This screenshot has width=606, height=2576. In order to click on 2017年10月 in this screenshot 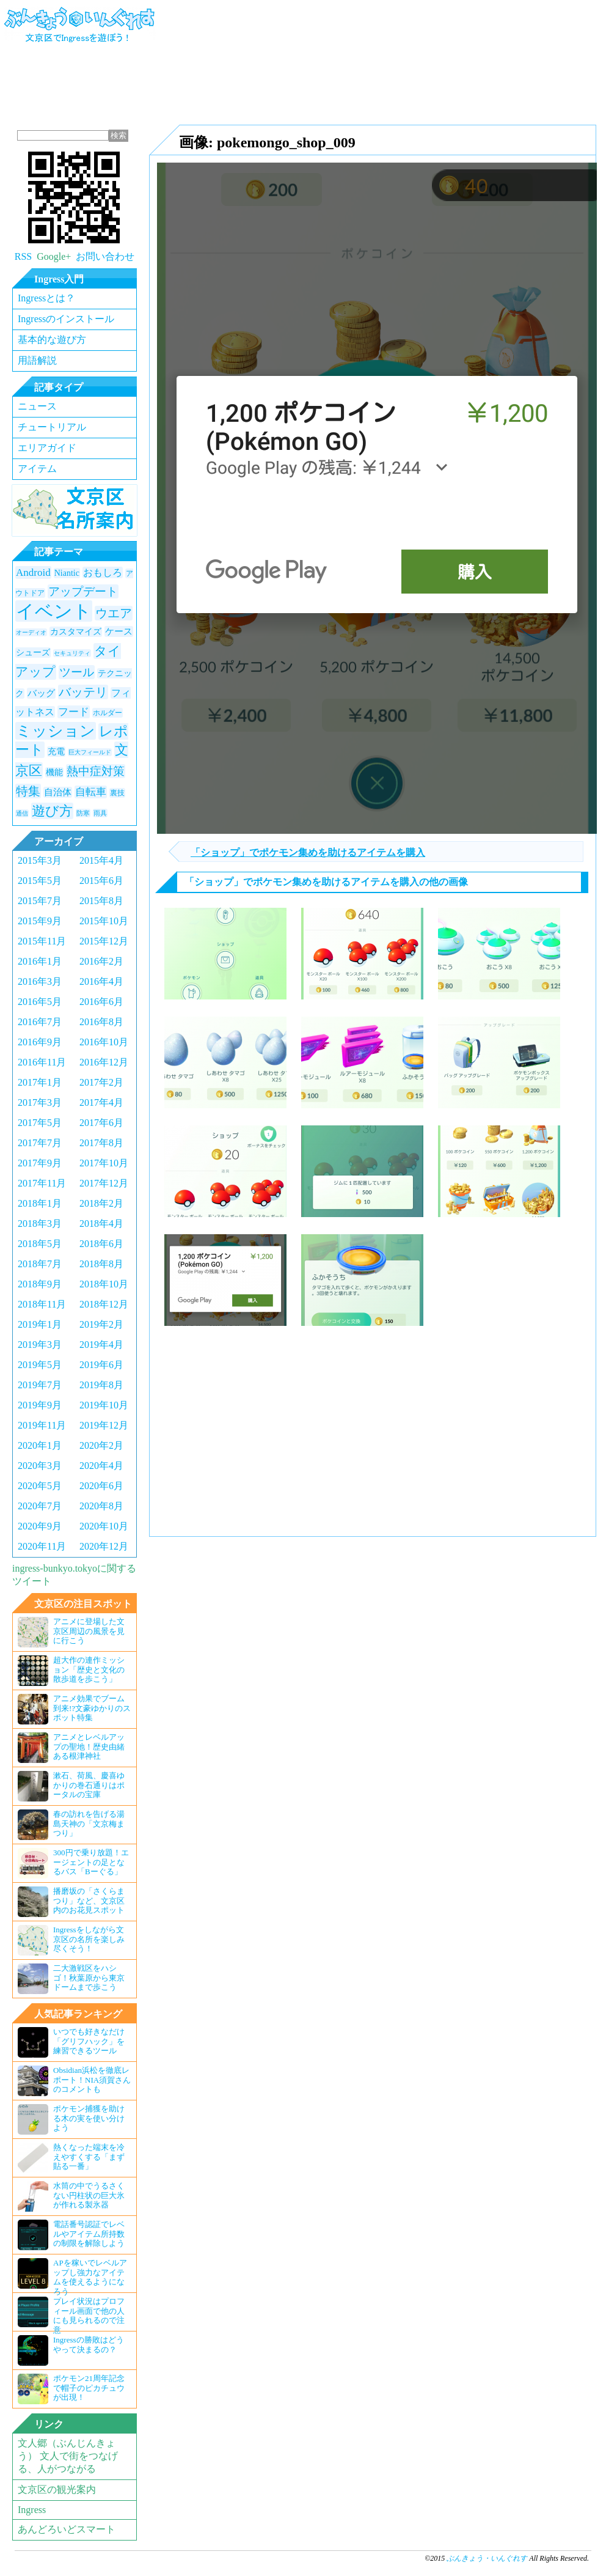, I will do `click(103, 1163)`.